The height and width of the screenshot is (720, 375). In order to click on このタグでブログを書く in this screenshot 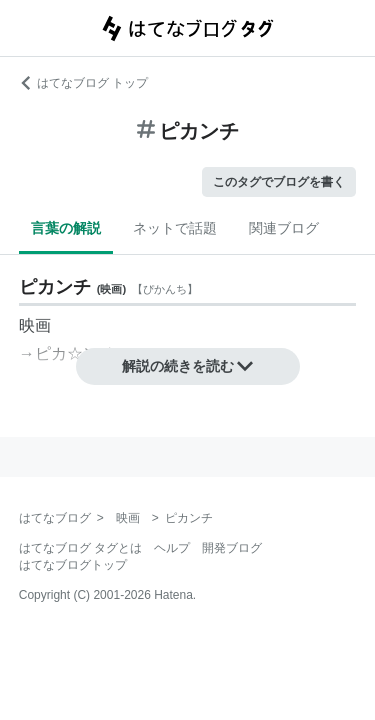, I will do `click(279, 182)`.